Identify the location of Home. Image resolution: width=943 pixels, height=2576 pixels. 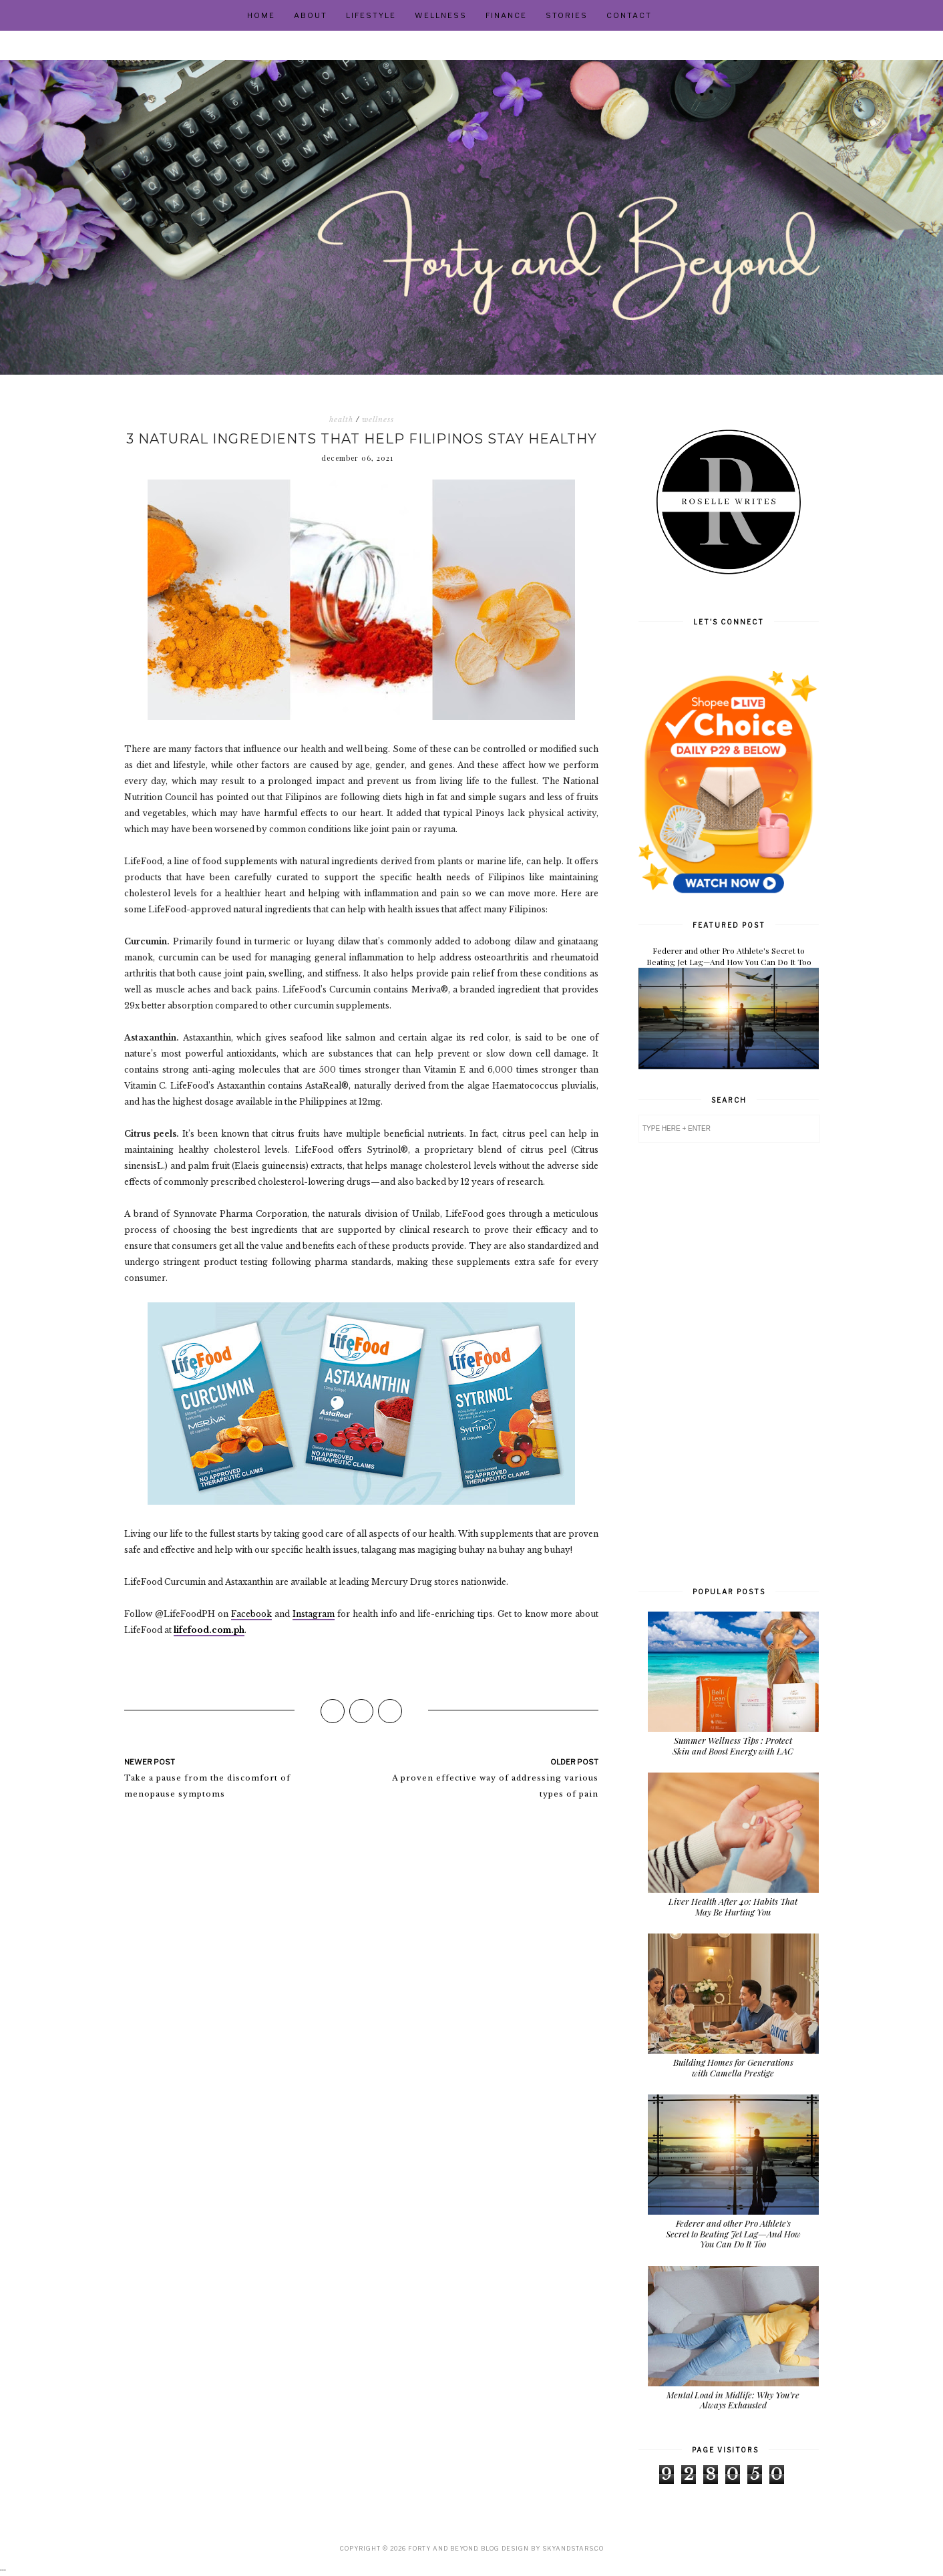
(261, 15).